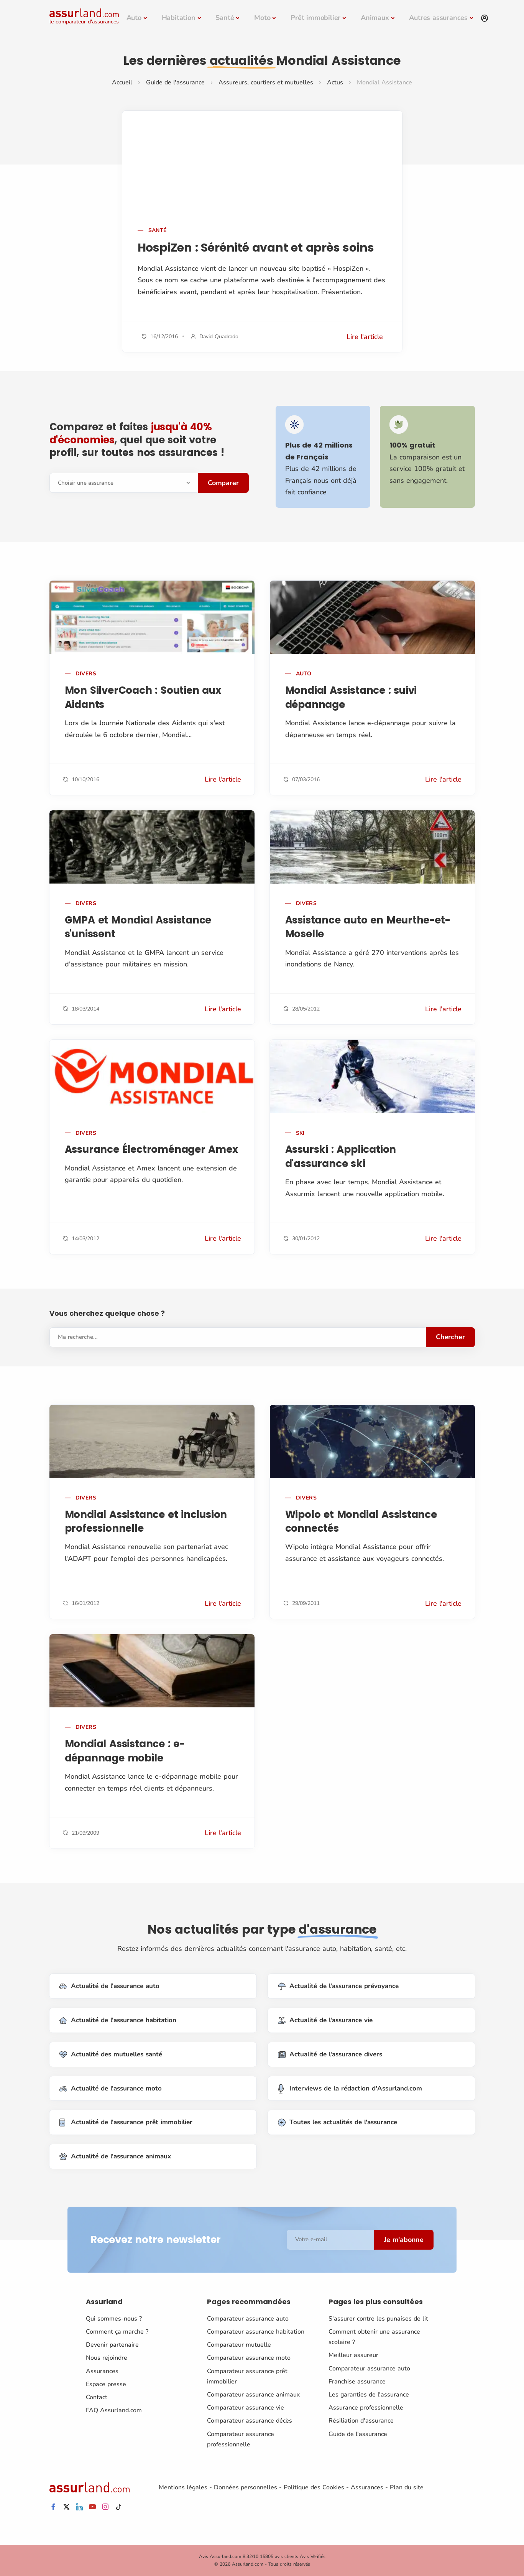 The height and width of the screenshot is (2576, 524). Describe the element at coordinates (112, 2345) in the screenshot. I see `Devenir partenaire` at that location.